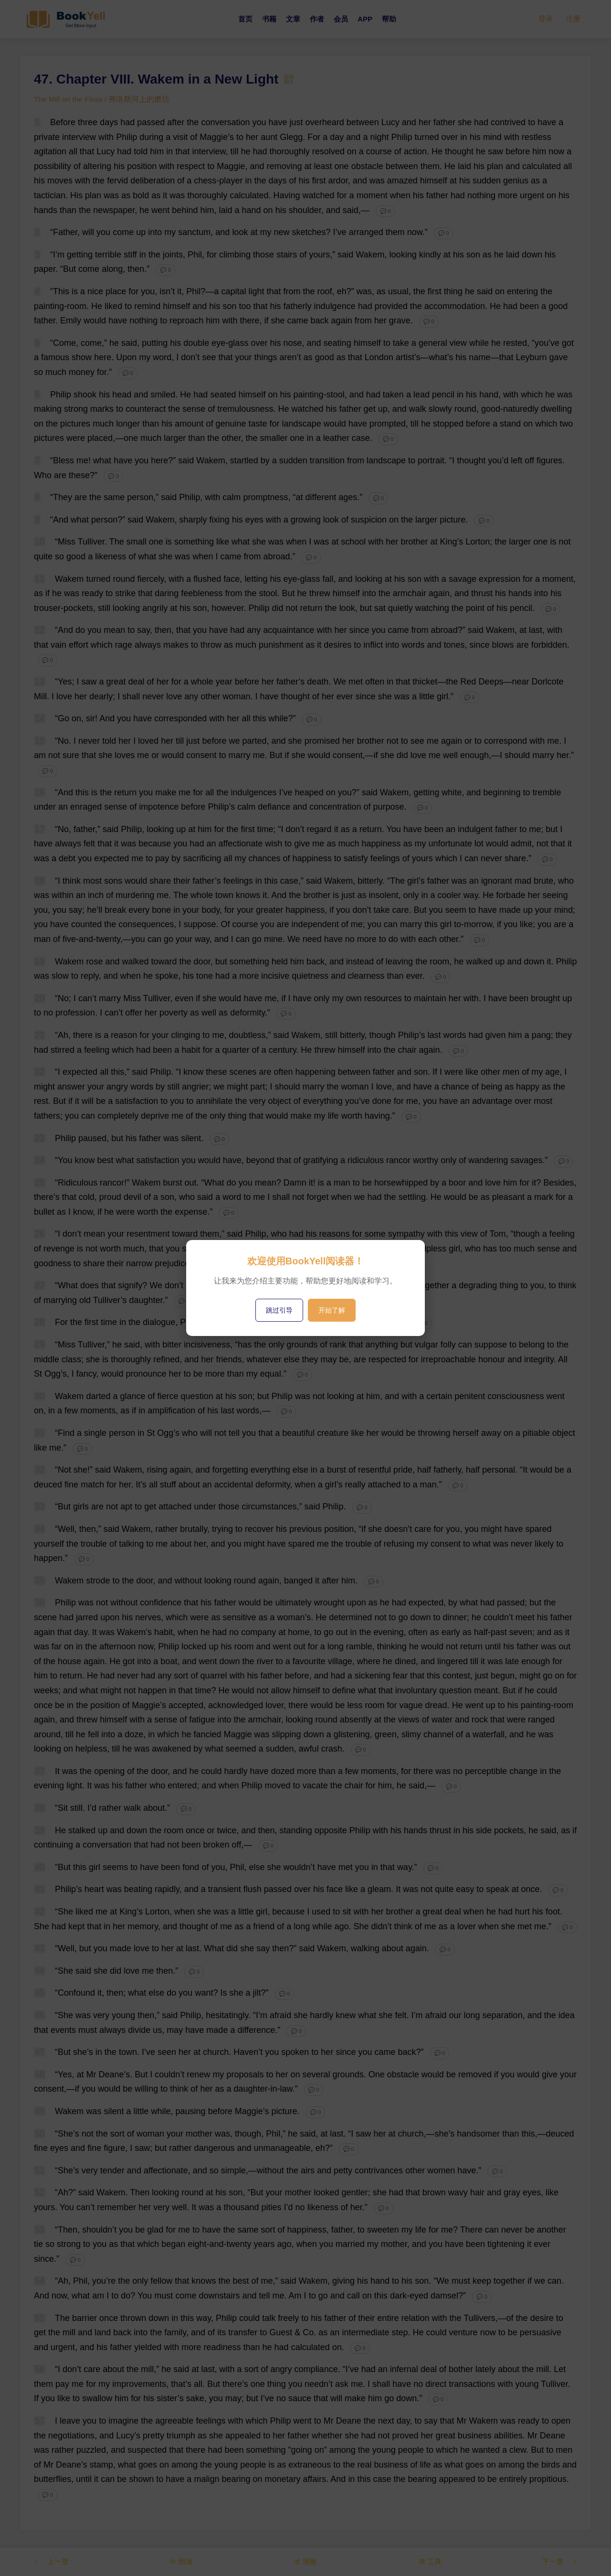  What do you see at coordinates (545, 19) in the screenshot?
I see `登录` at bounding box center [545, 19].